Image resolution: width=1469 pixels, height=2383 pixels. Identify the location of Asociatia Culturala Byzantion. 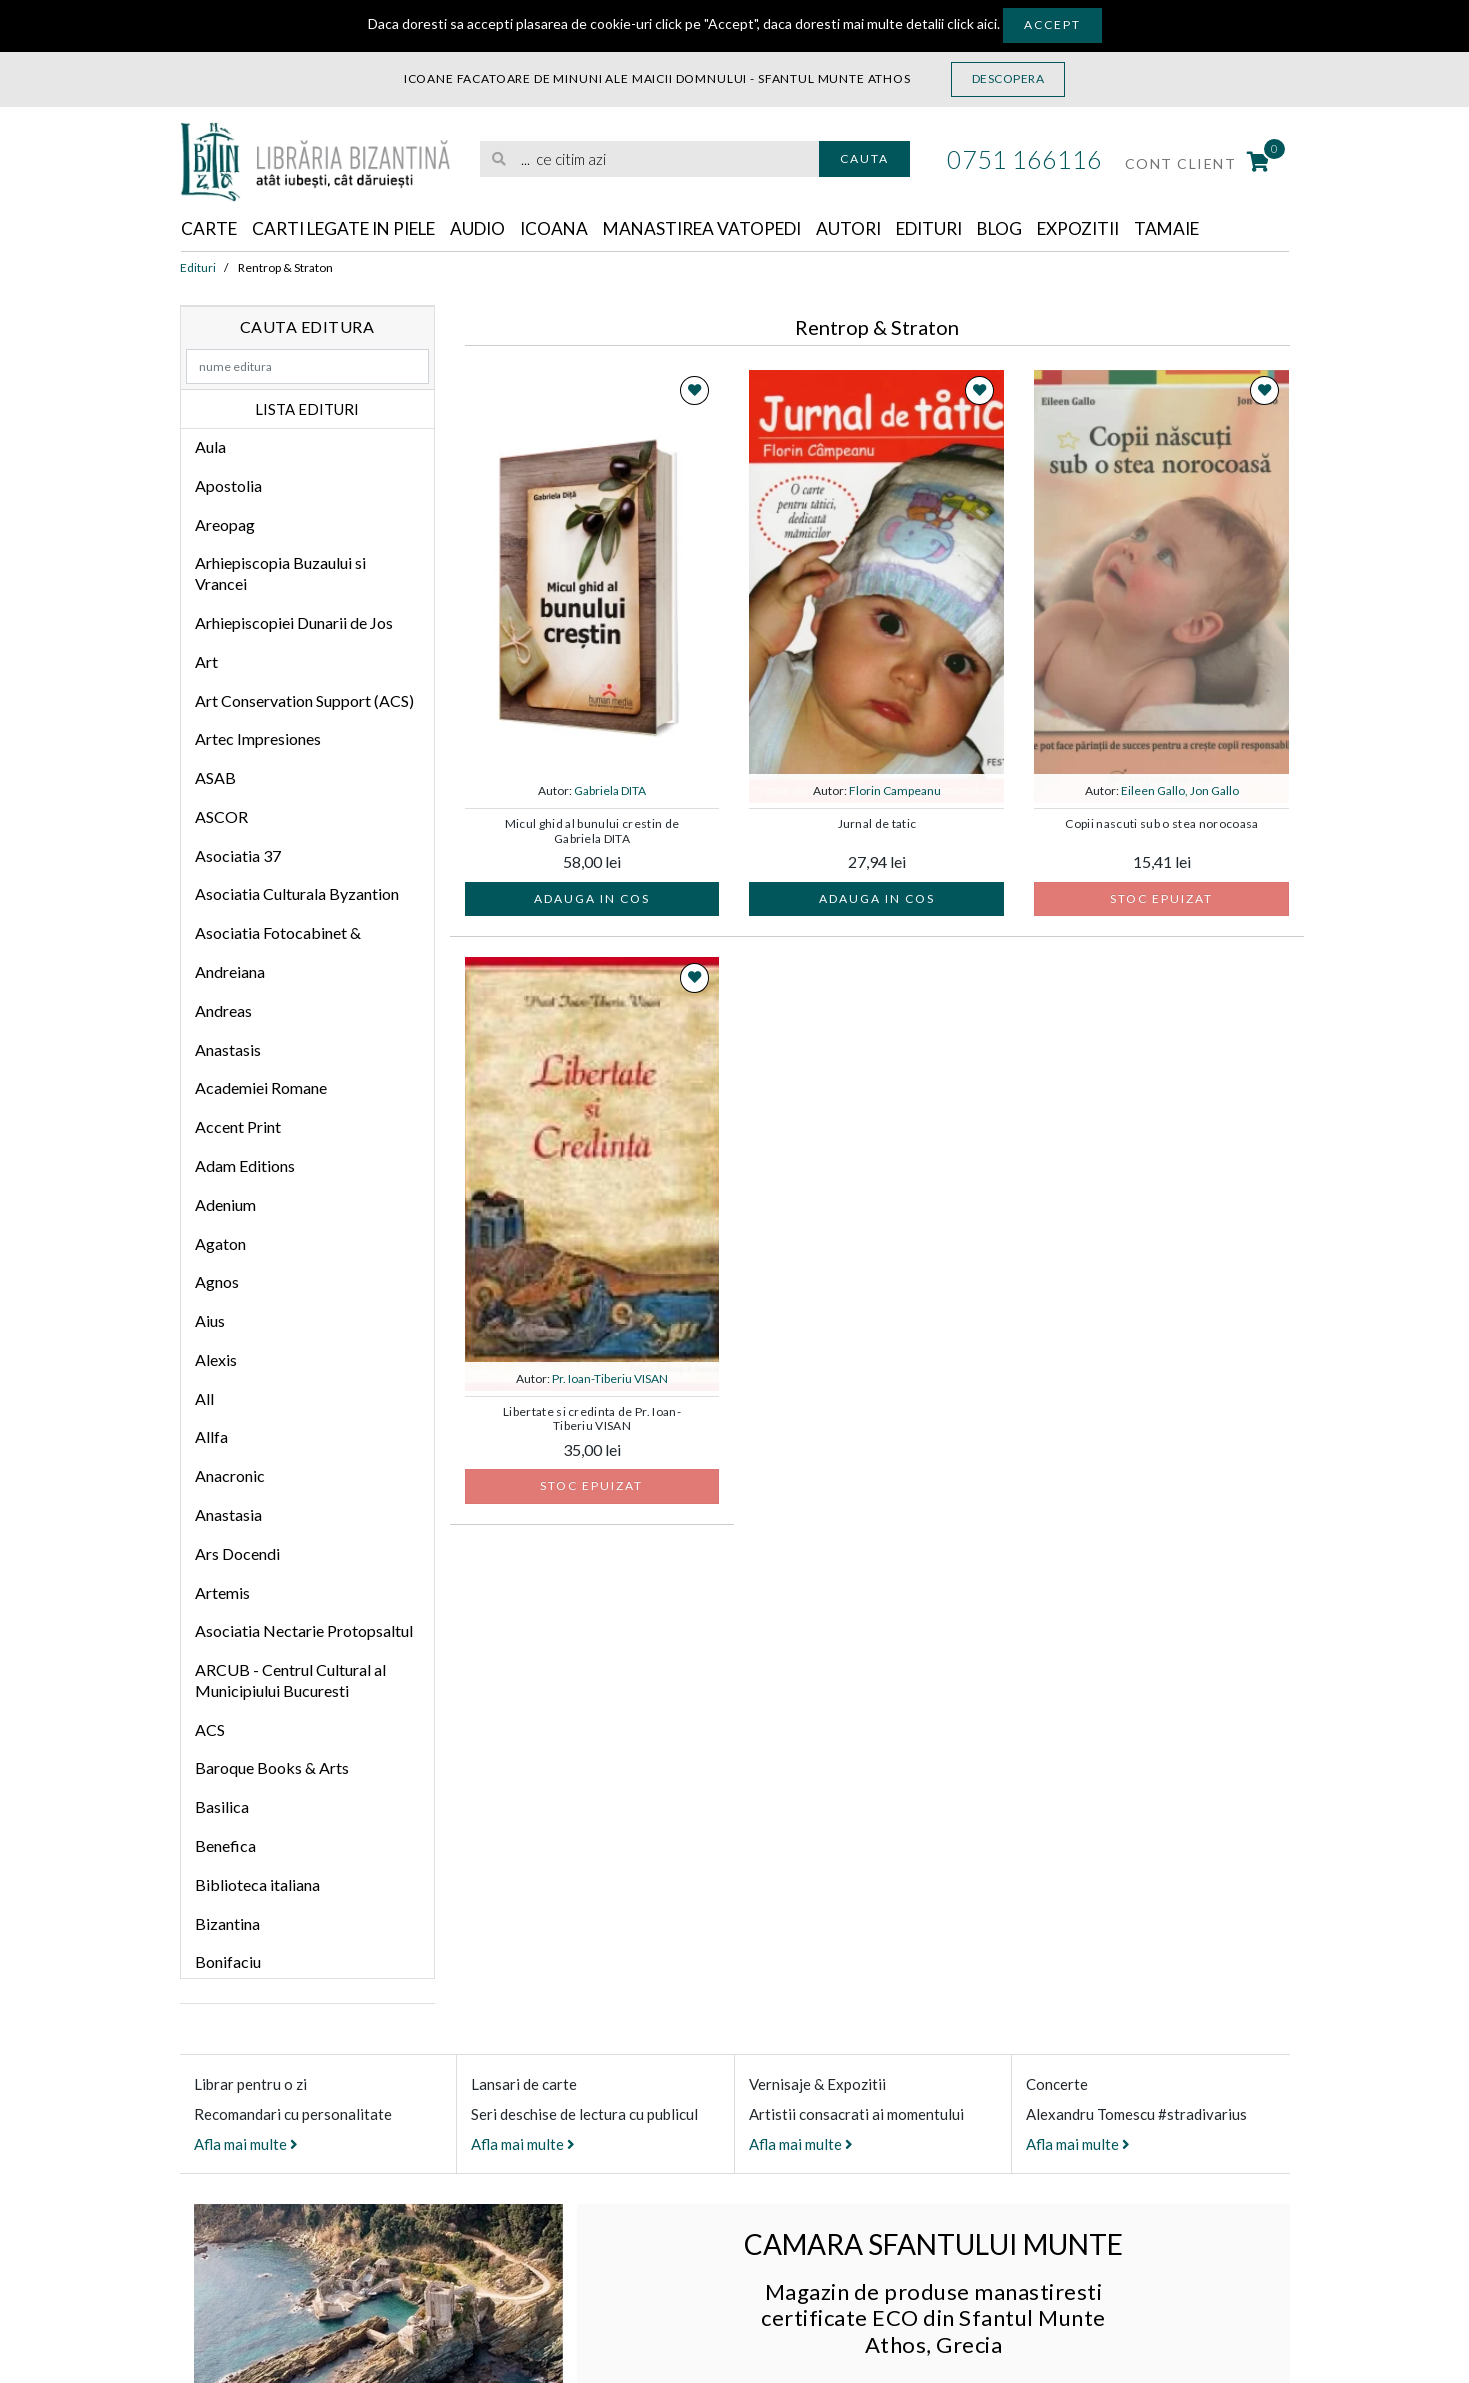
(297, 894).